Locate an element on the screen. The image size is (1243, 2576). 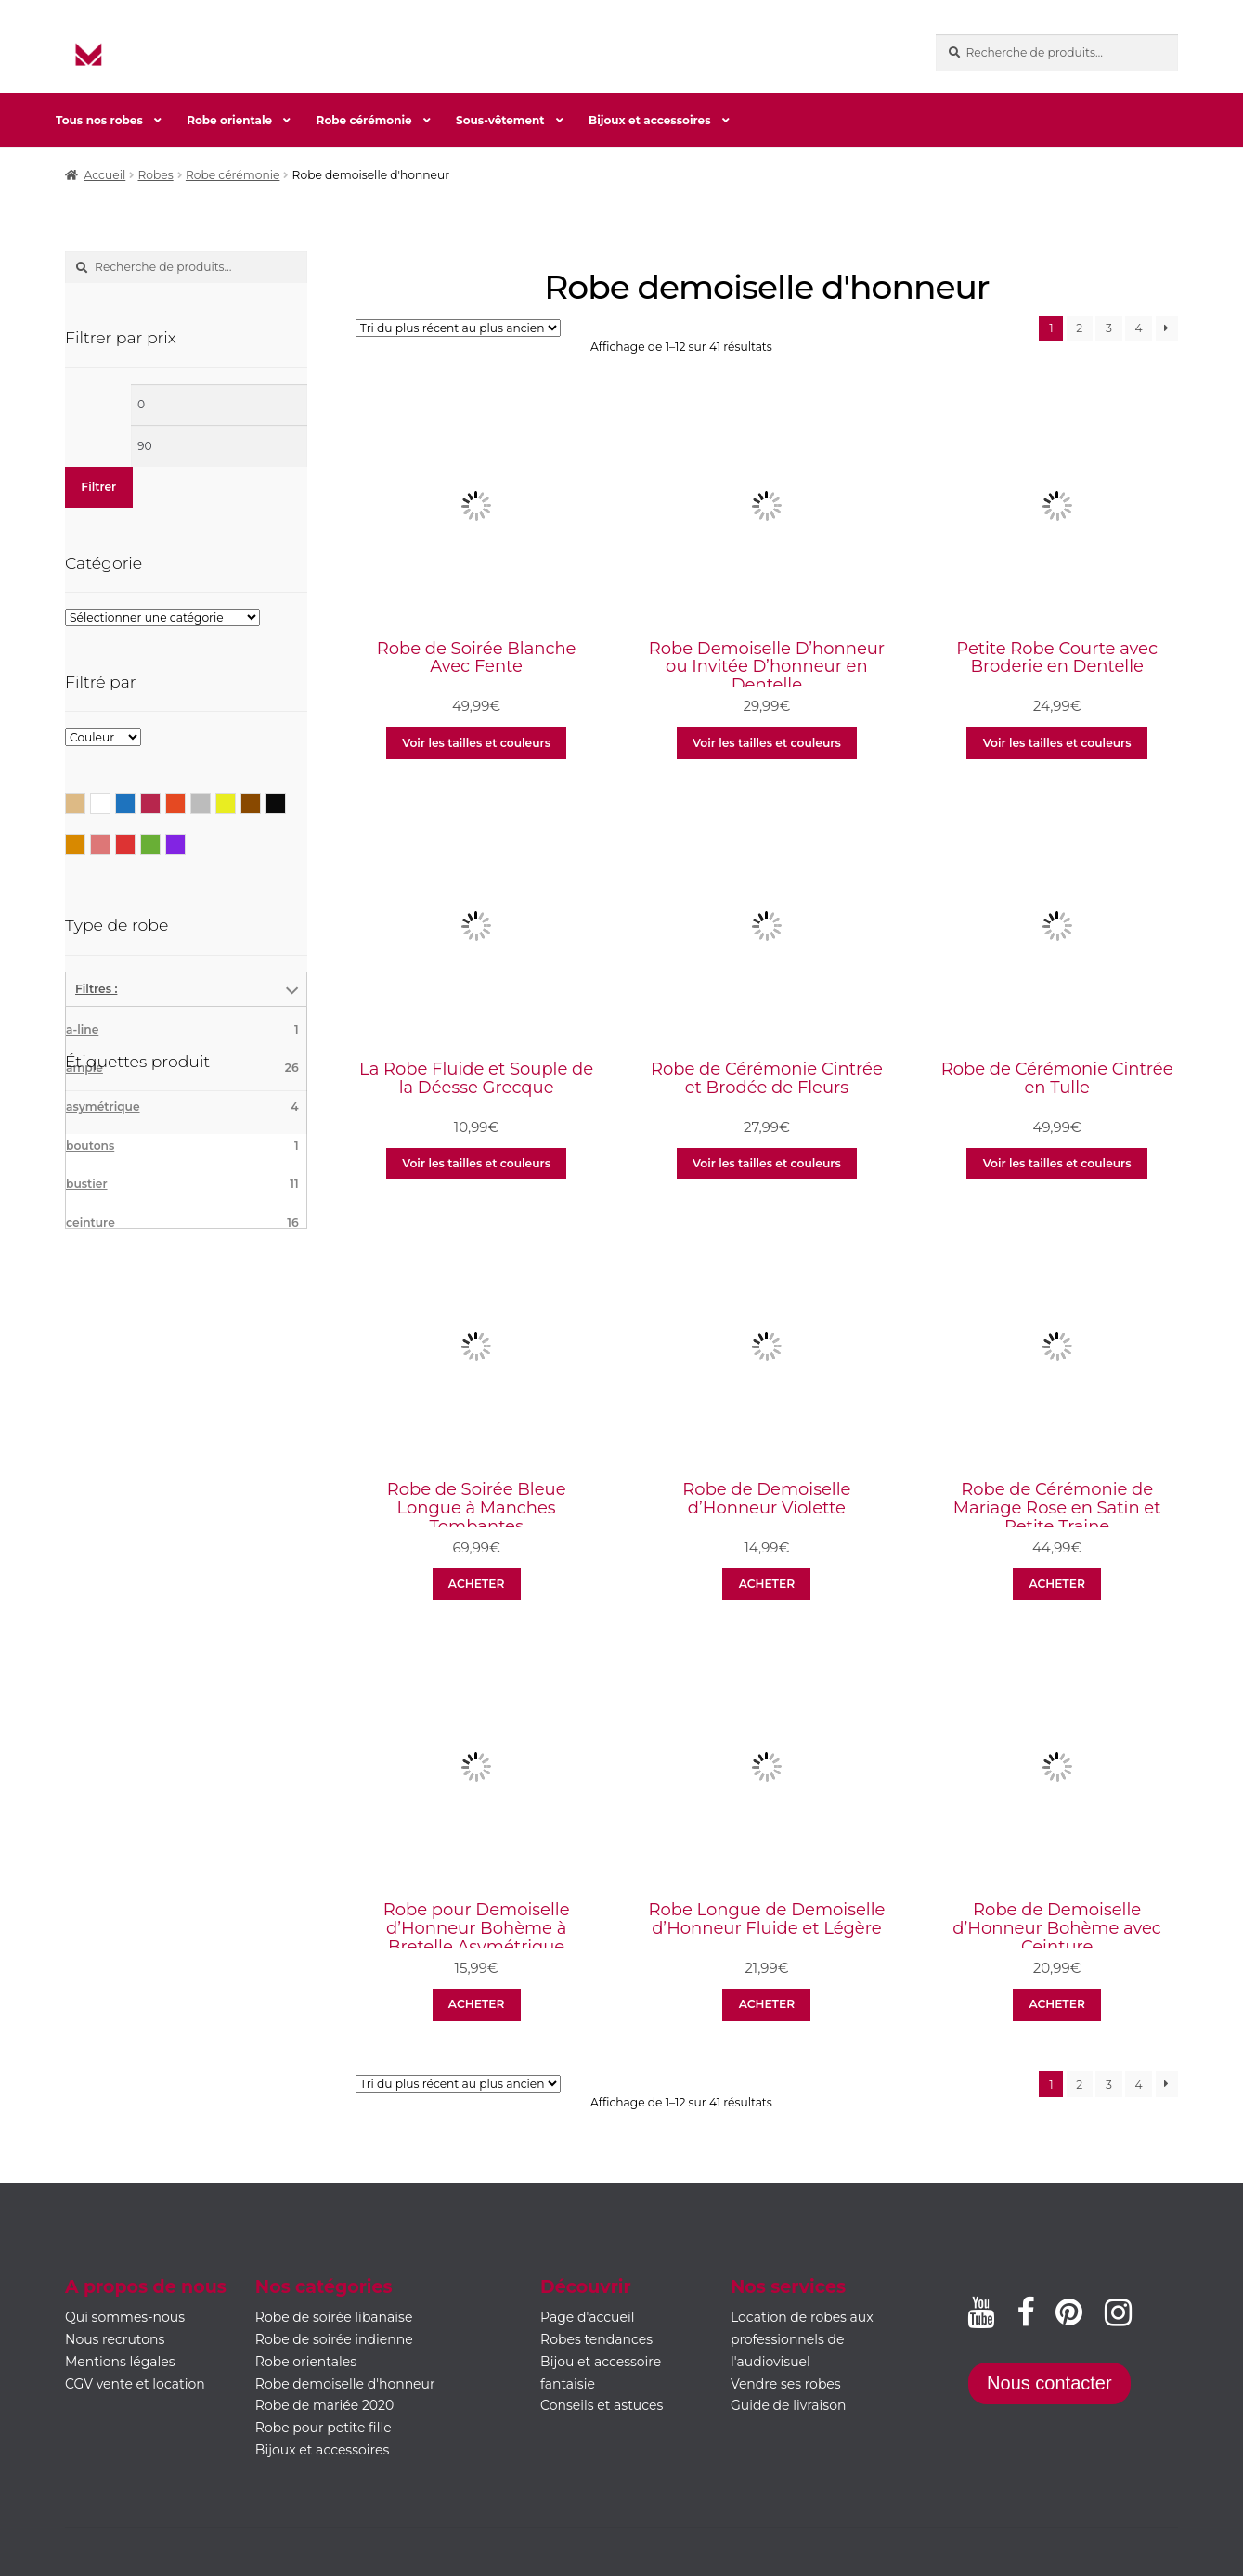
a-line is located at coordinates (182, 1029).